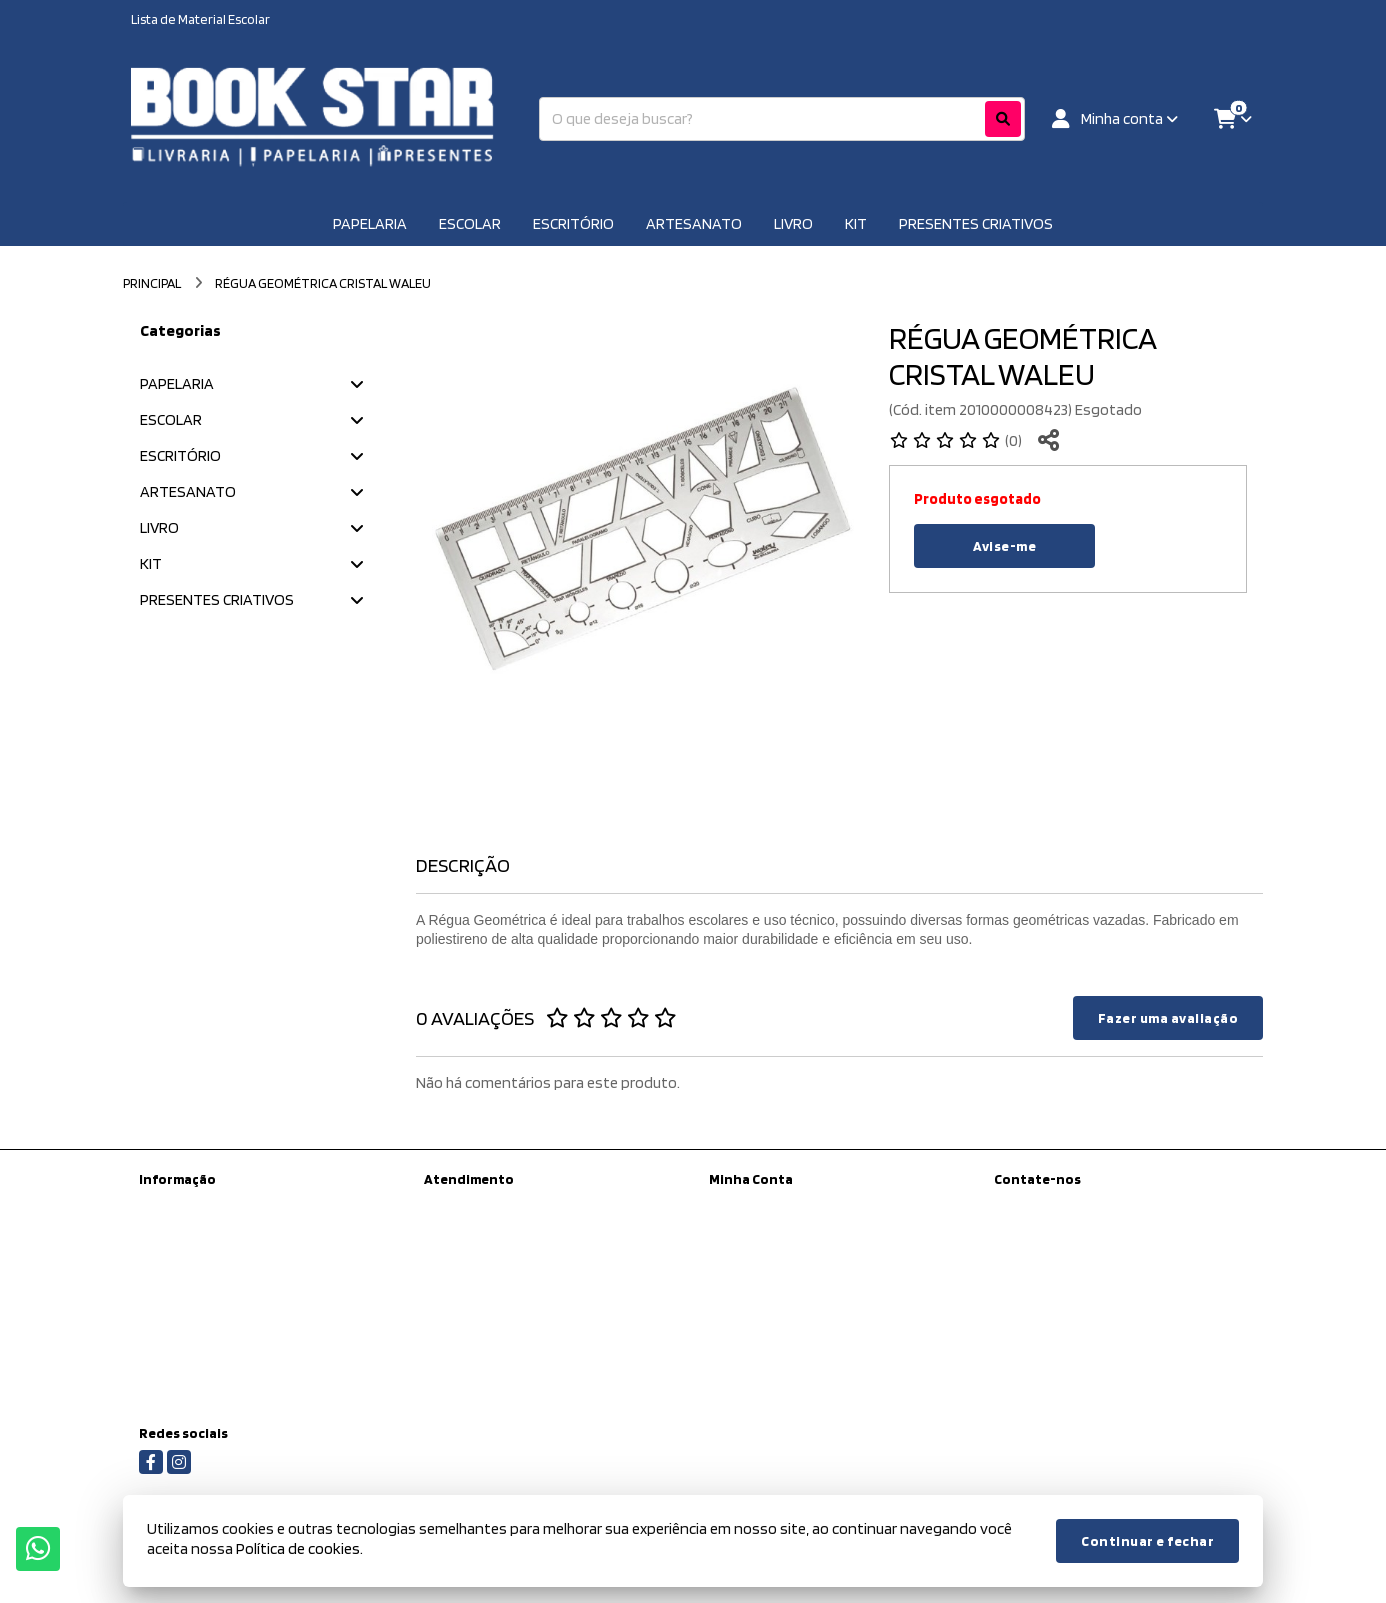 The image size is (1386, 1603). I want to click on Política de cookies, so click(193, 1353).